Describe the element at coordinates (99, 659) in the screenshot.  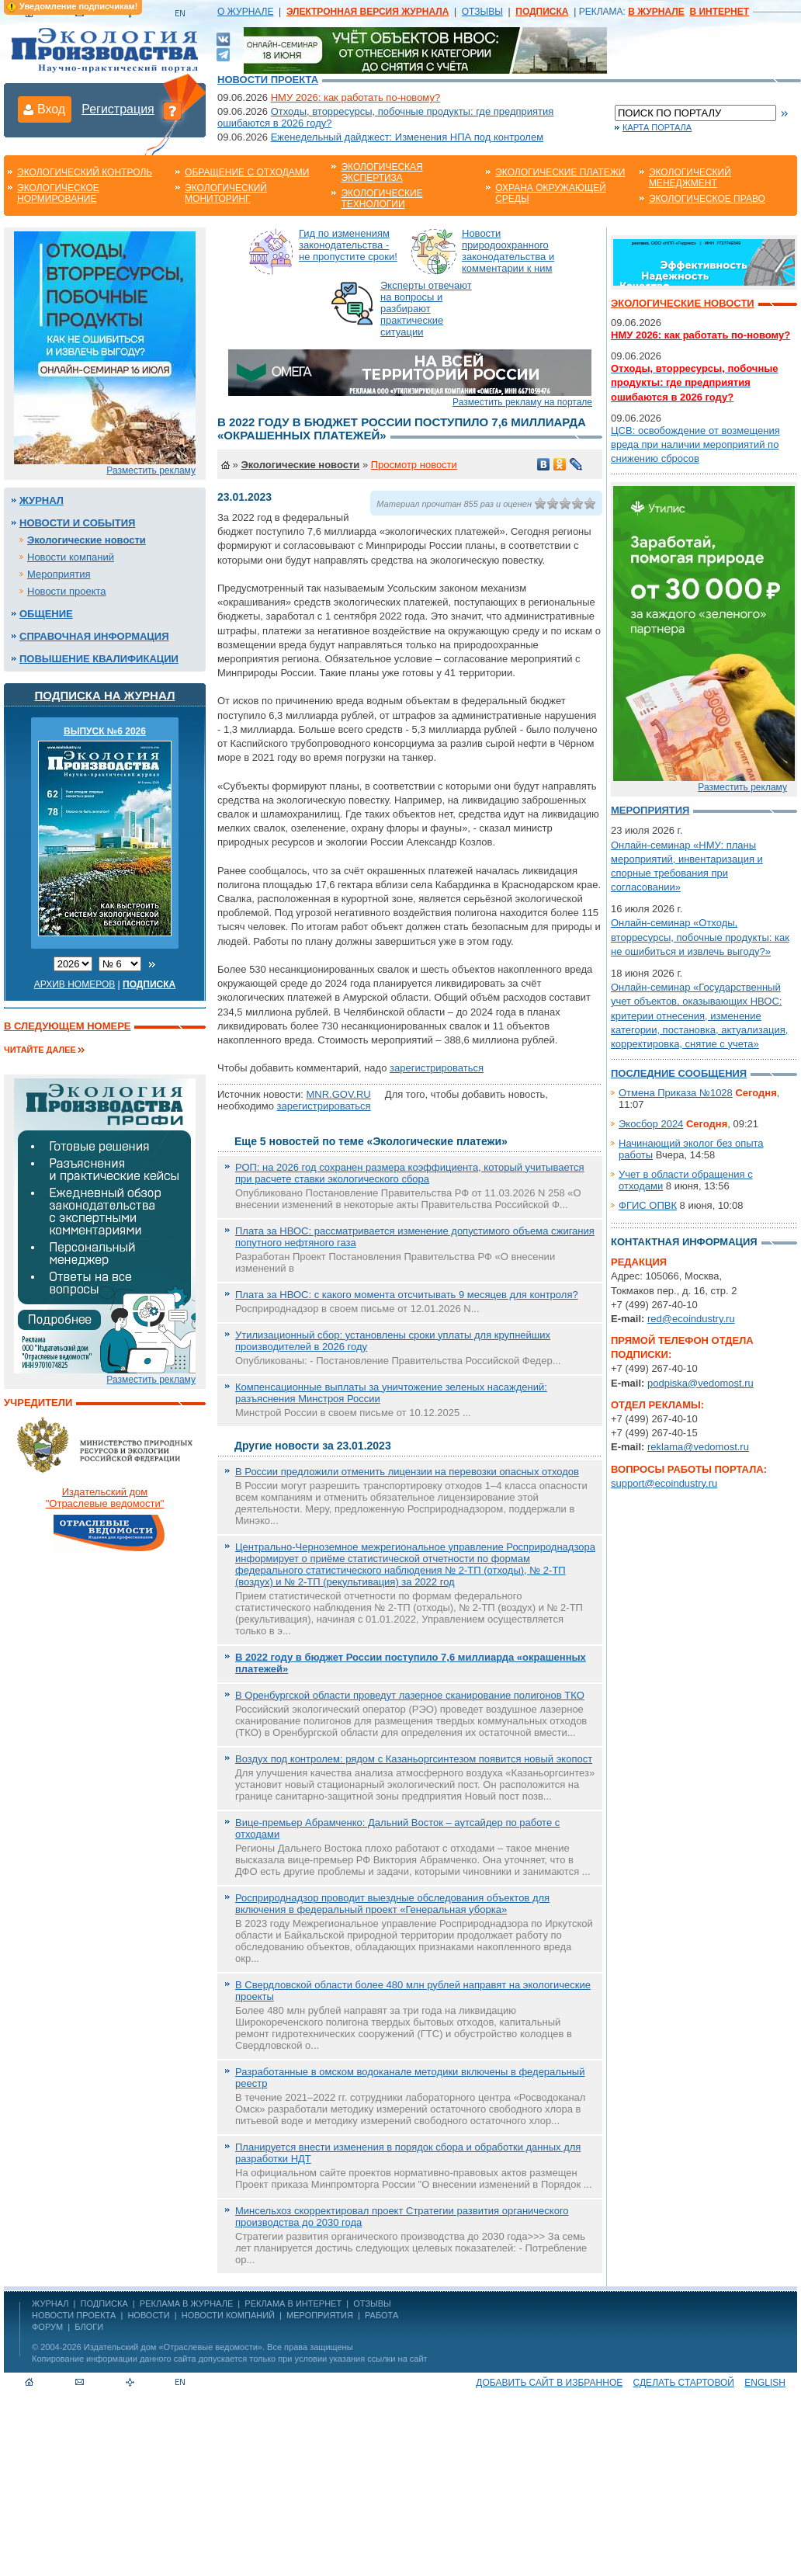
I see `Повышение квалификации` at that location.